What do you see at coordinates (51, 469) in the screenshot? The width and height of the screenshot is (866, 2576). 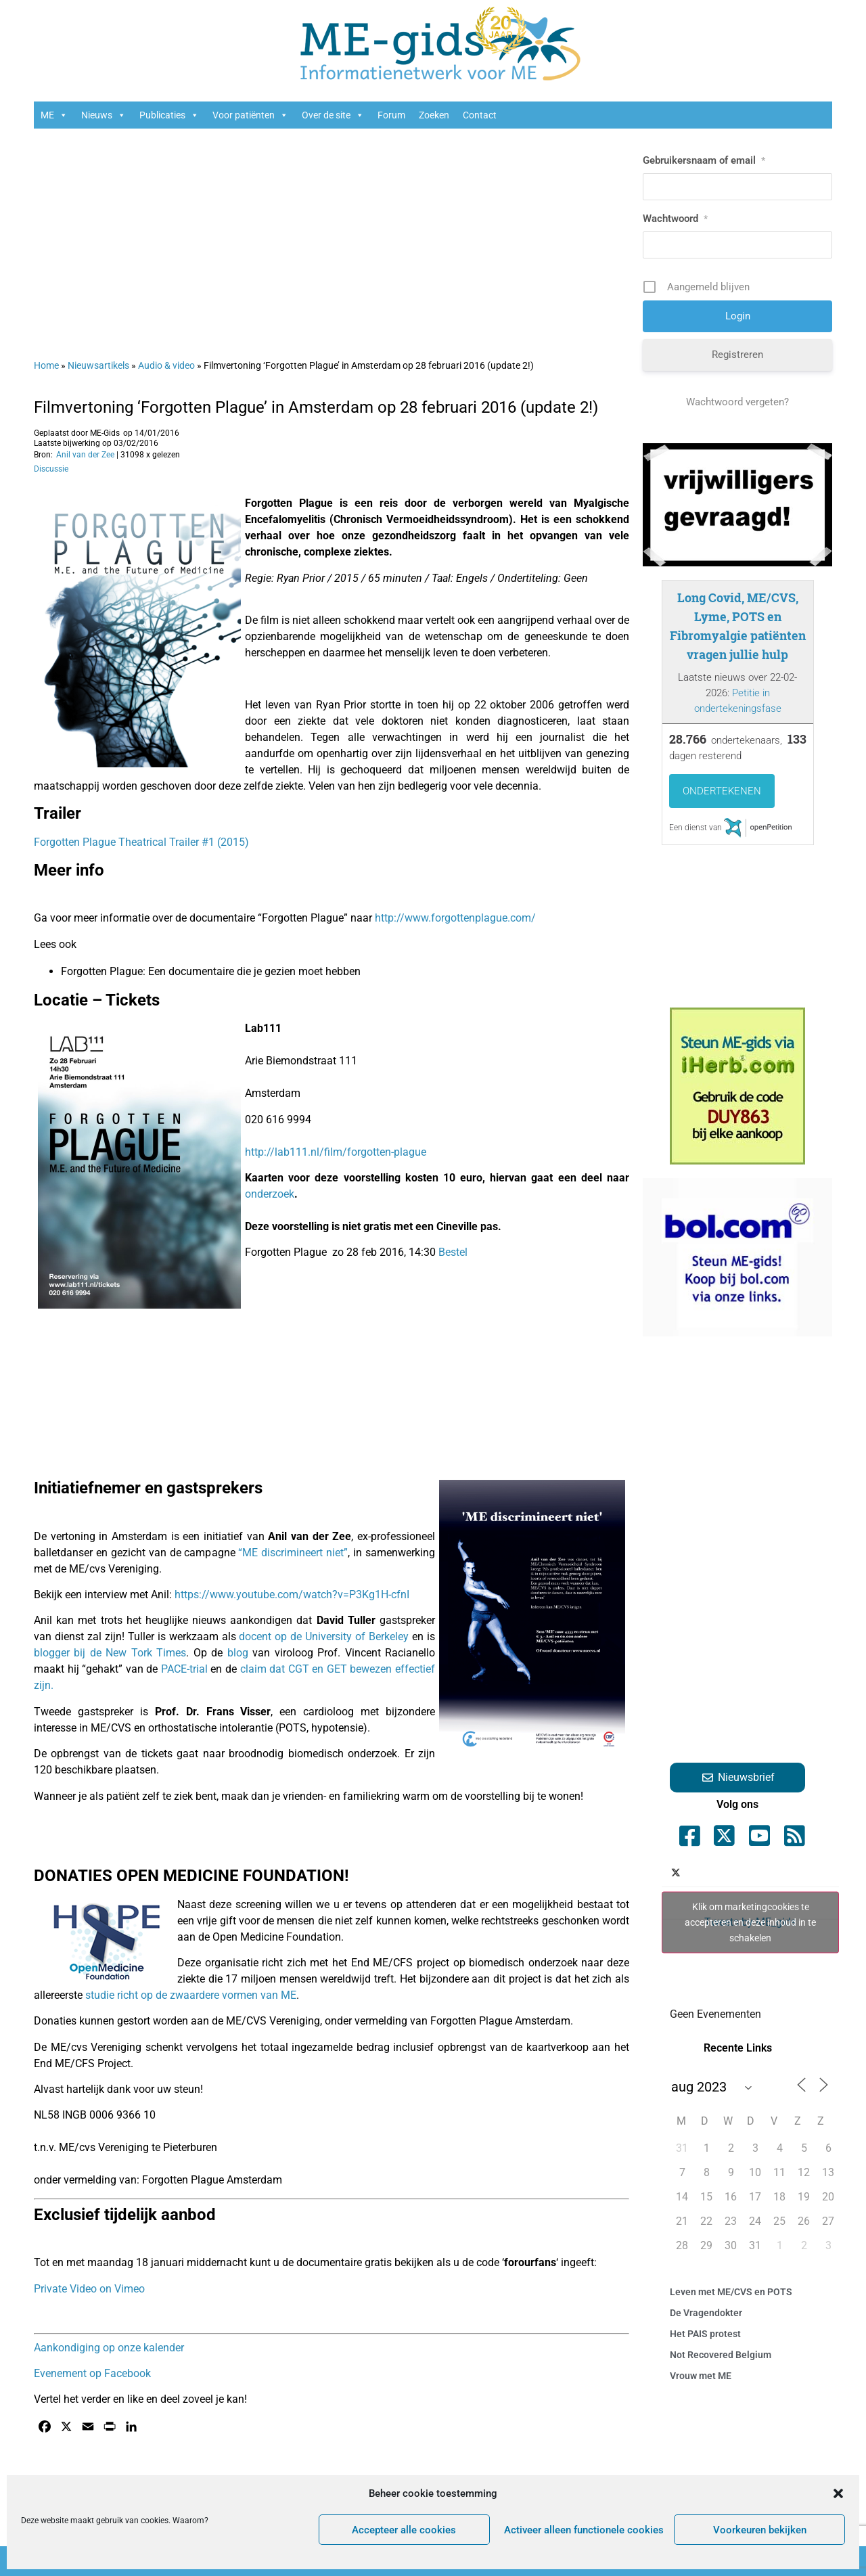 I see `Discussie` at bounding box center [51, 469].